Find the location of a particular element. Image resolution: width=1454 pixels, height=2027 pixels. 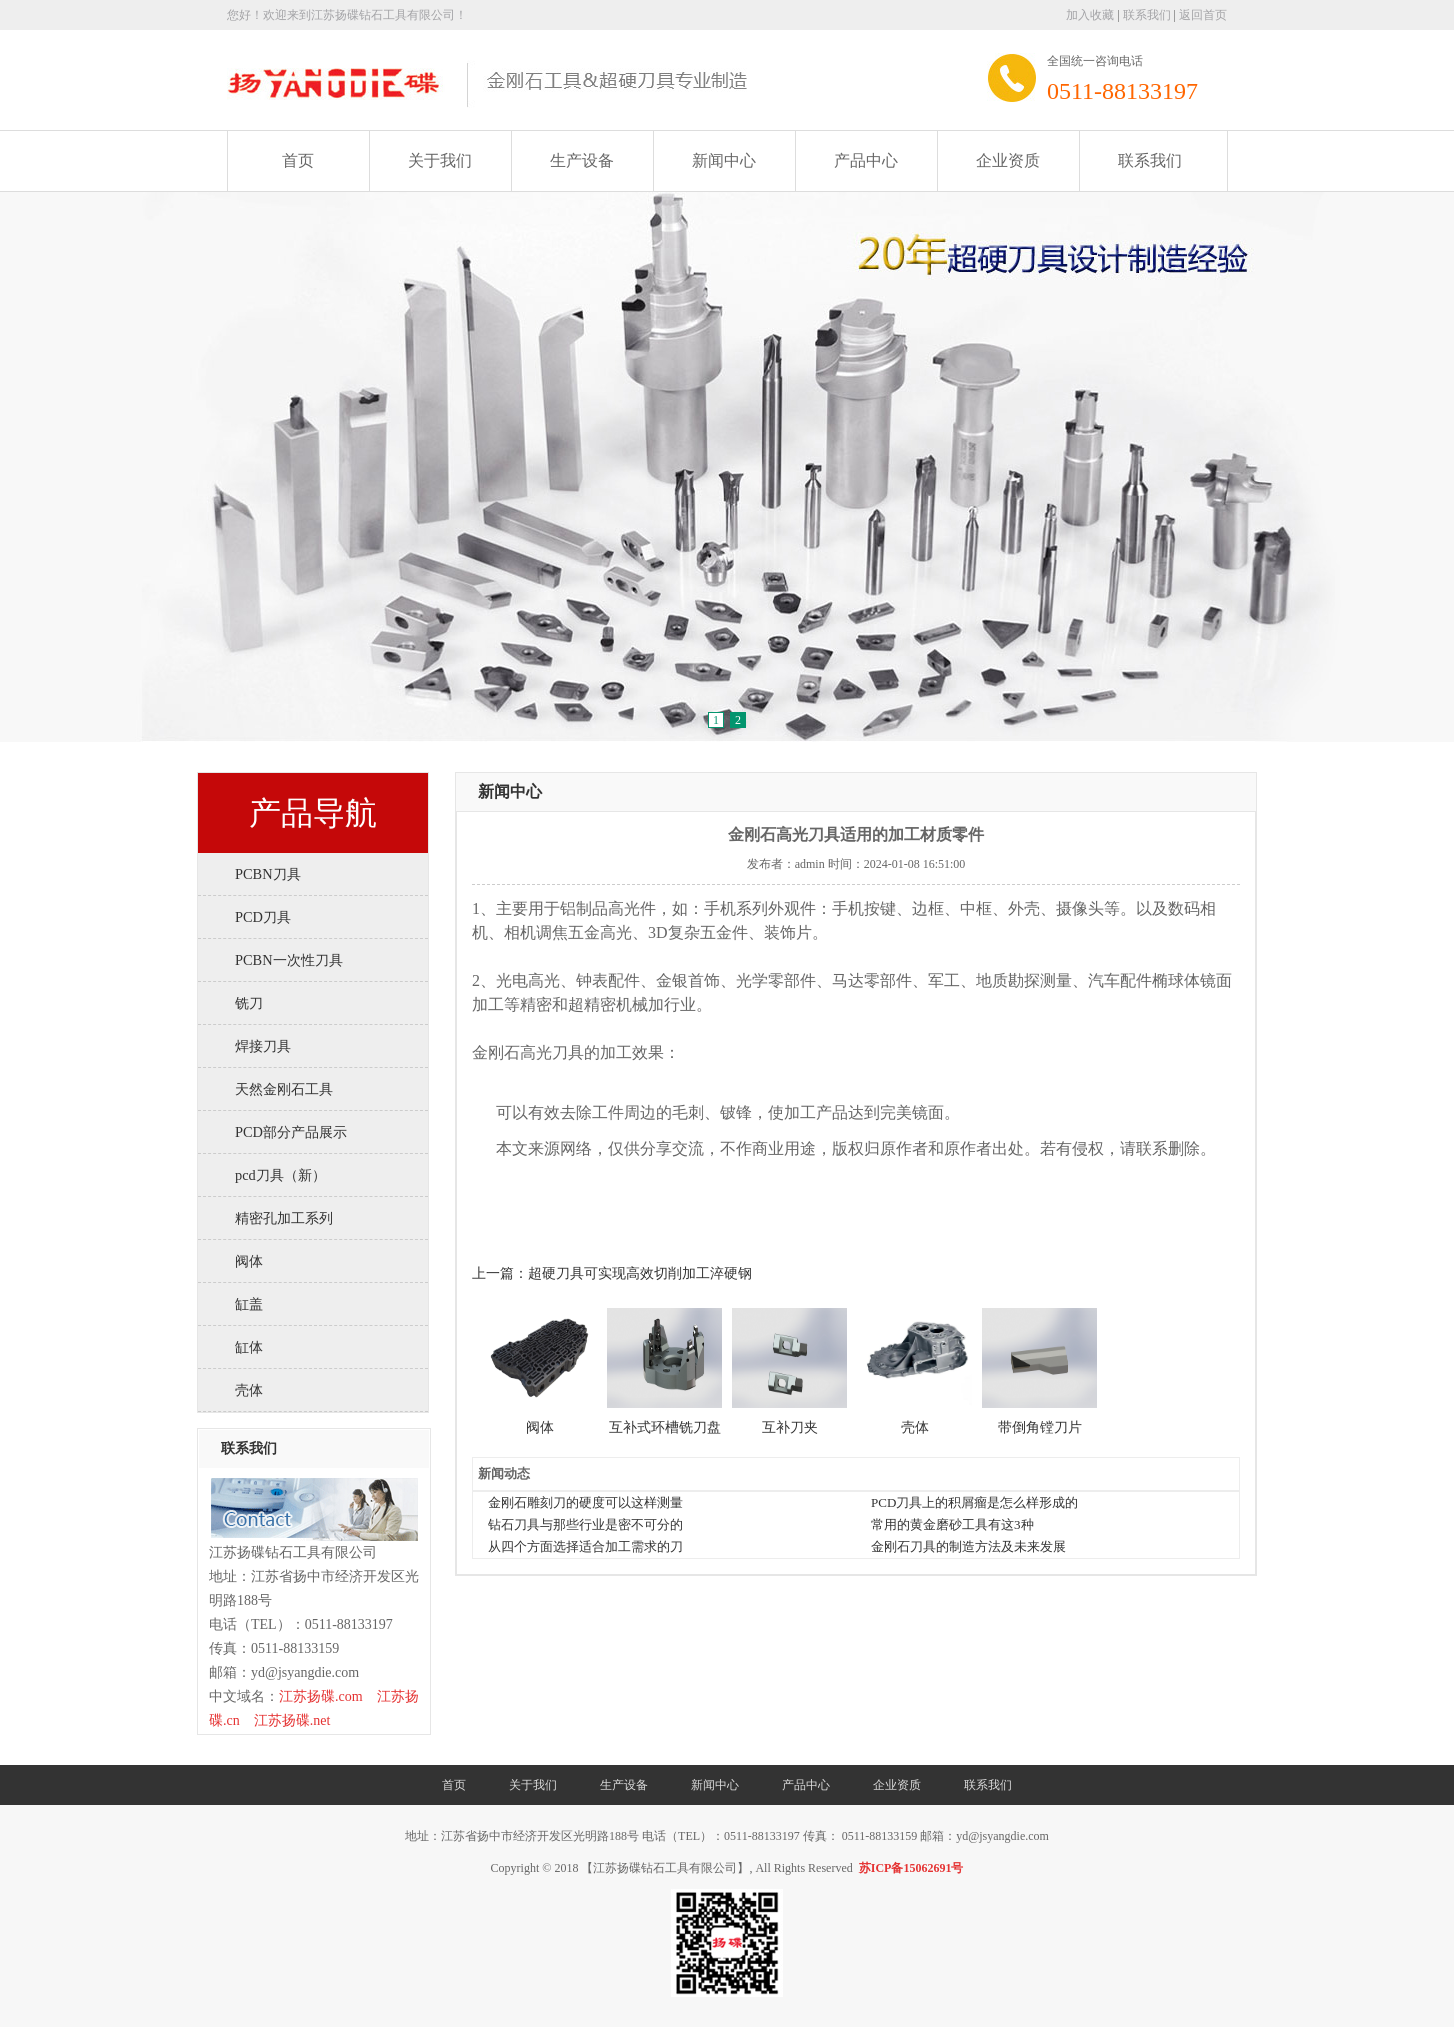

金刚石刀具的制造方法及未来发展 is located at coordinates (968, 1546).